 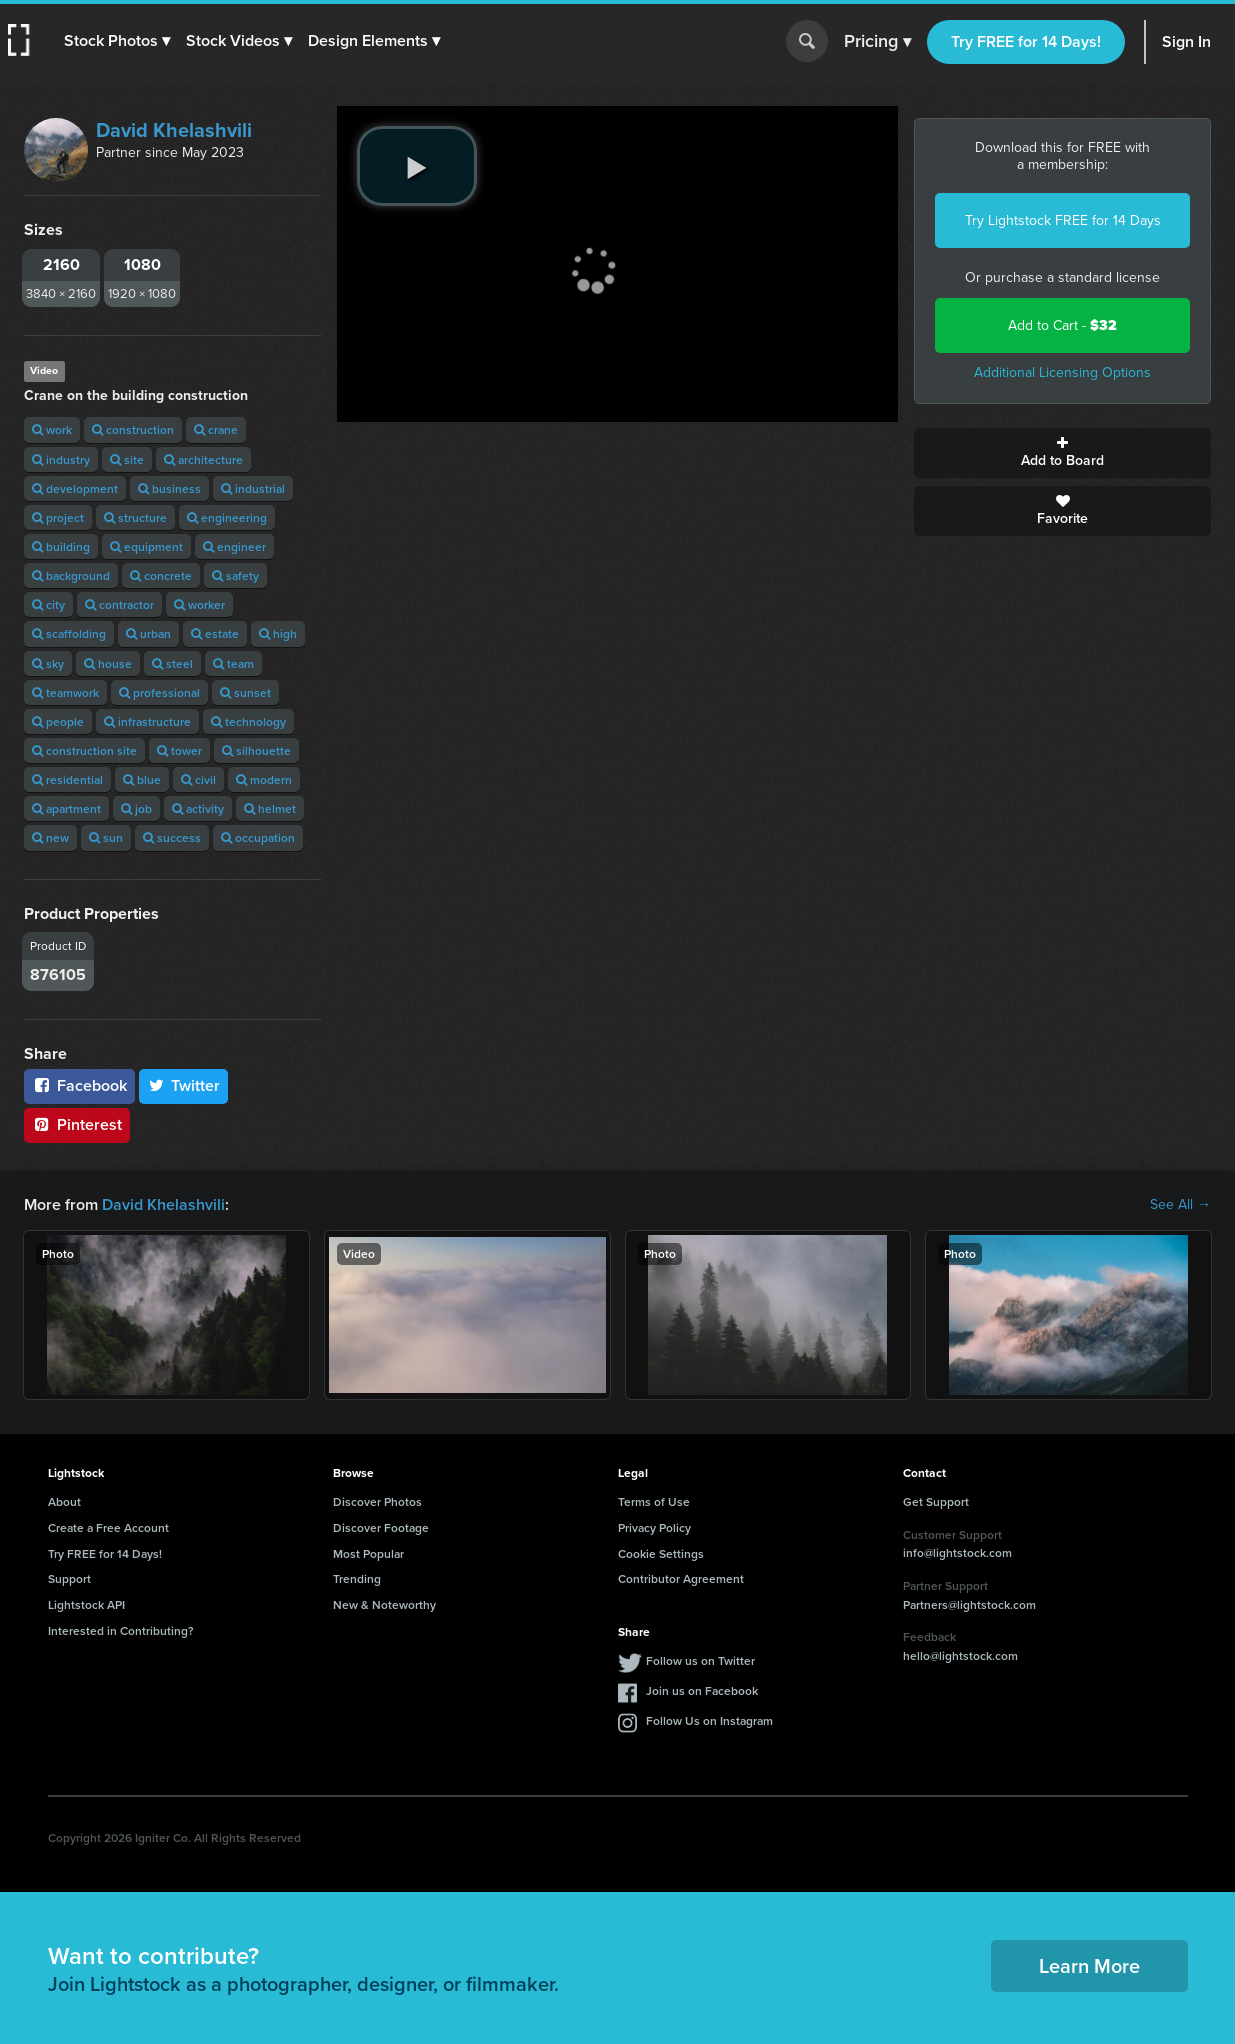 I want to click on equipment, so click(x=146, y=546).